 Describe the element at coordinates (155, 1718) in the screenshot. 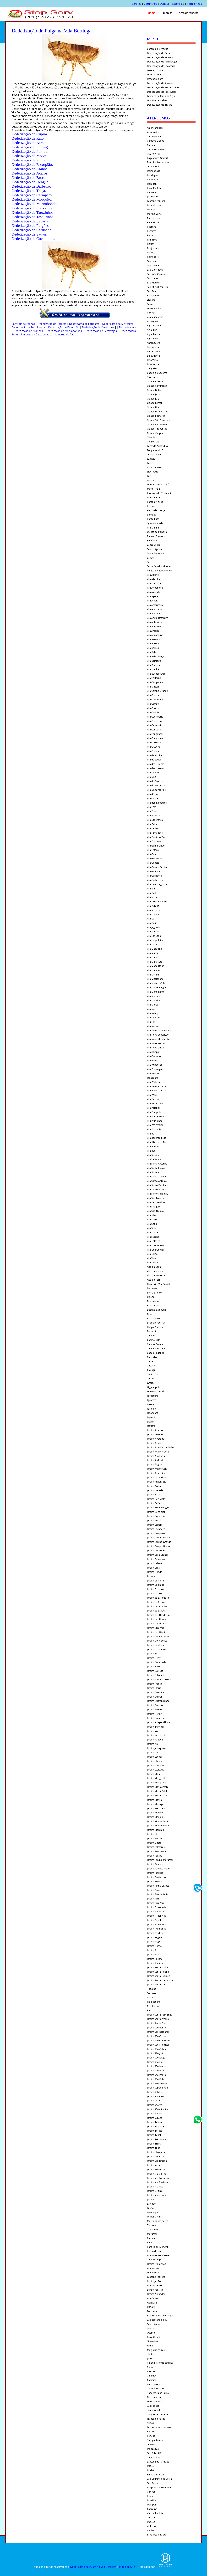

I see `Jardim Humaita` at that location.